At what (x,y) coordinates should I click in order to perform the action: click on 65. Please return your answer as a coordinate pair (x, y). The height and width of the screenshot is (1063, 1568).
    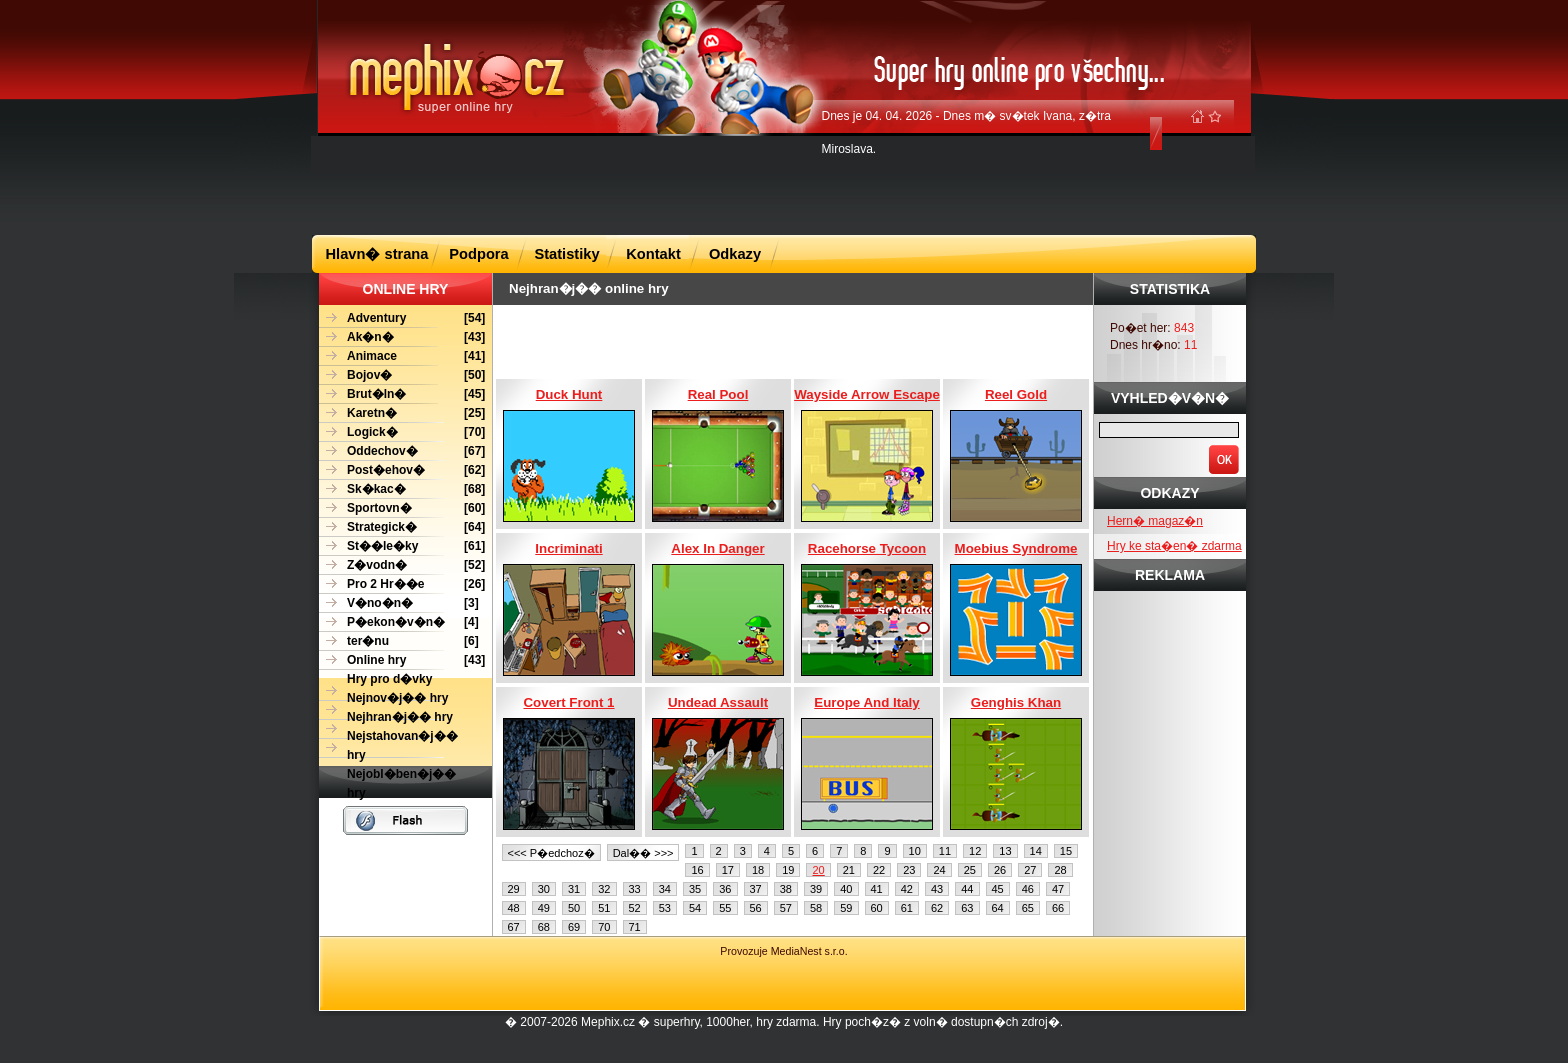
    Looking at the image, I should click on (1028, 908).